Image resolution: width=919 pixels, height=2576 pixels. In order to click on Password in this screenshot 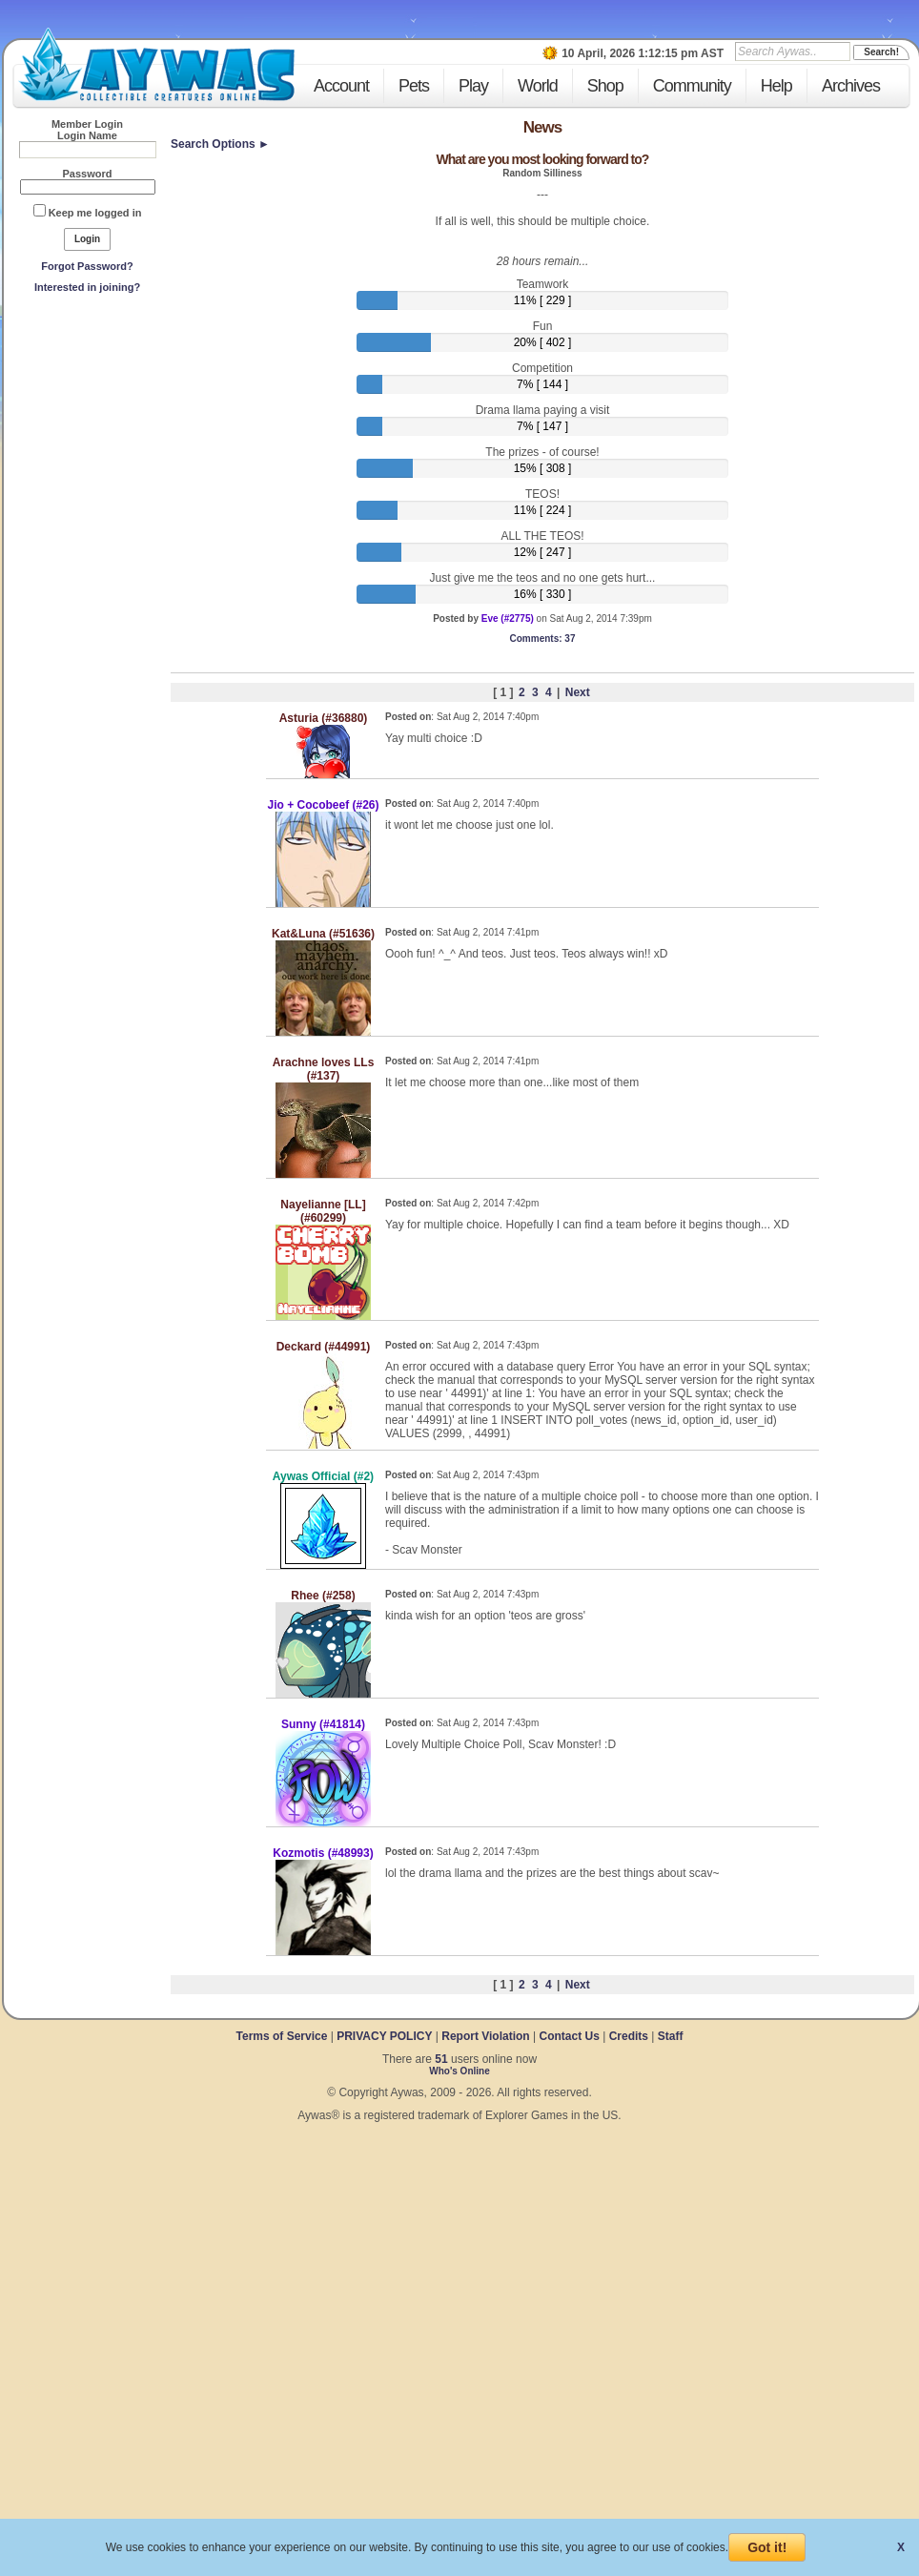, I will do `click(87, 173)`.